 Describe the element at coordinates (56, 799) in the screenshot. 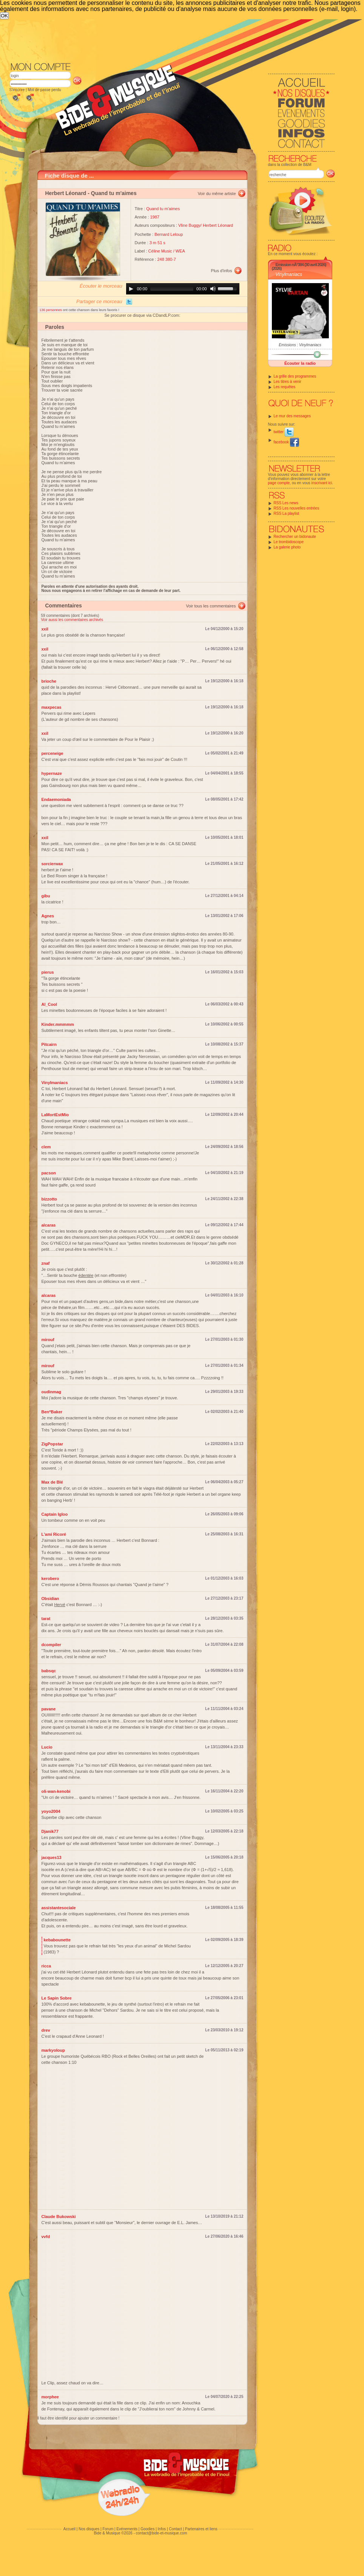

I see `Endaemoniada` at that location.